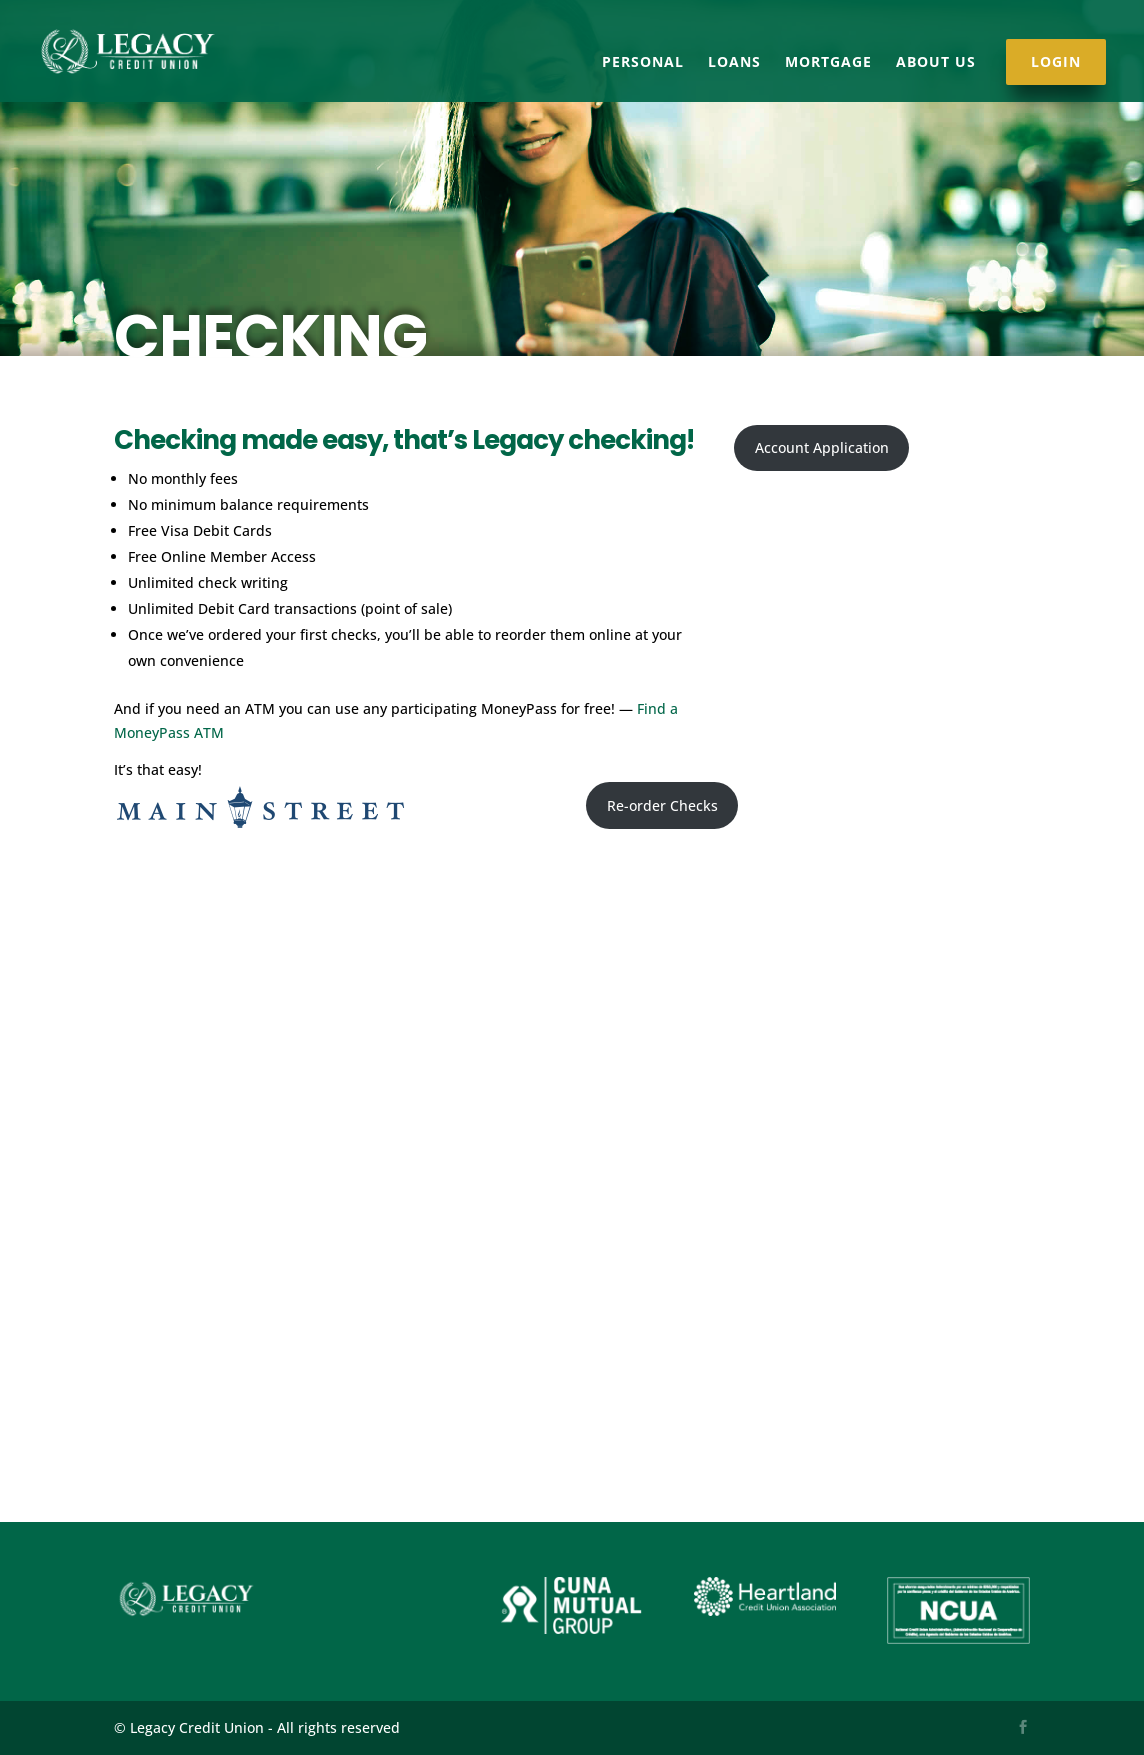  What do you see at coordinates (828, 63) in the screenshot?
I see `Mortgage` at bounding box center [828, 63].